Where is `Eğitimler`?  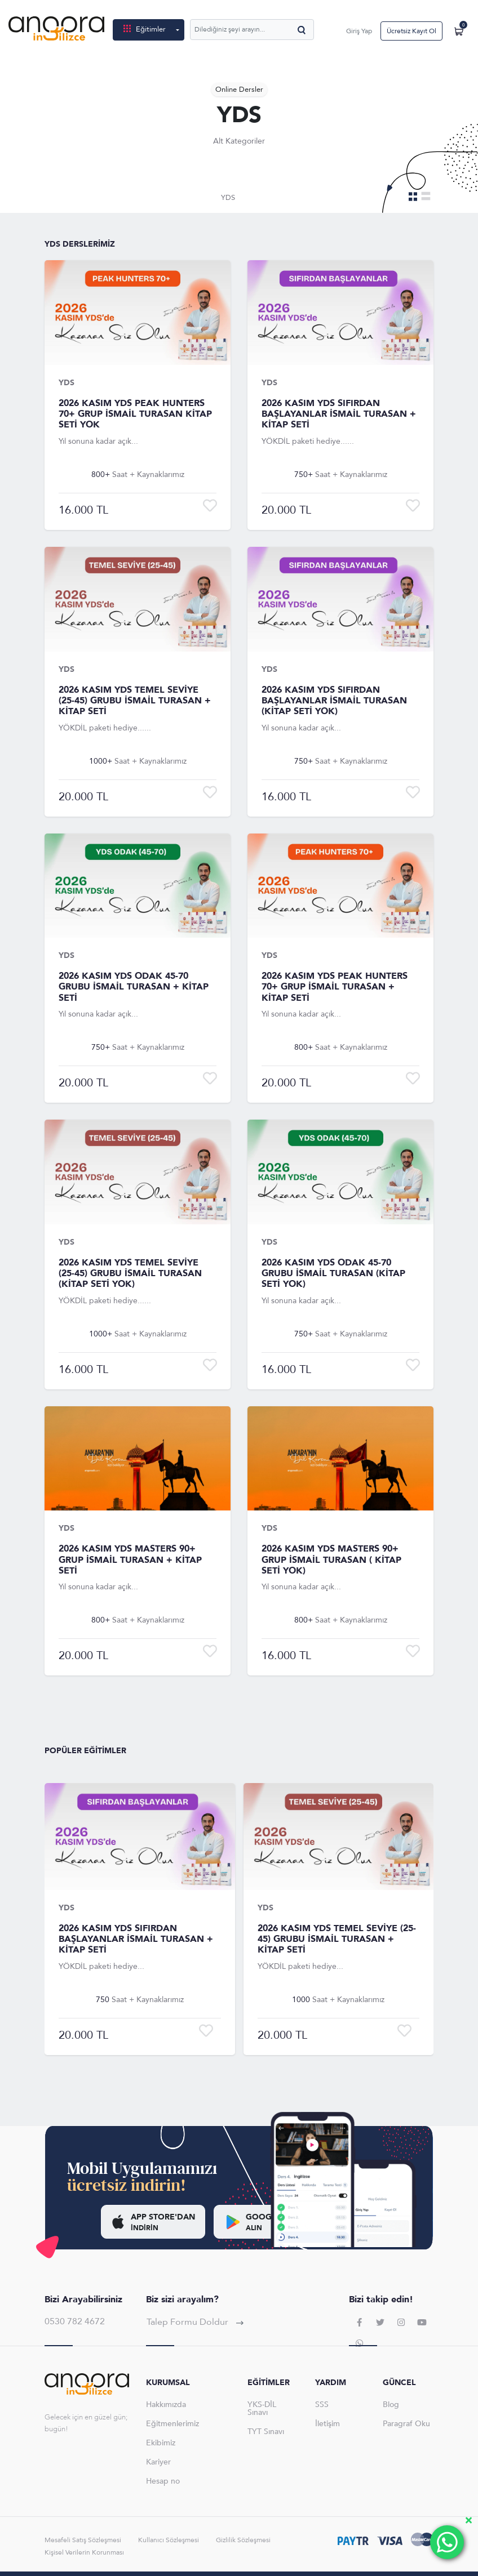 Eğitimler is located at coordinates (145, 29).